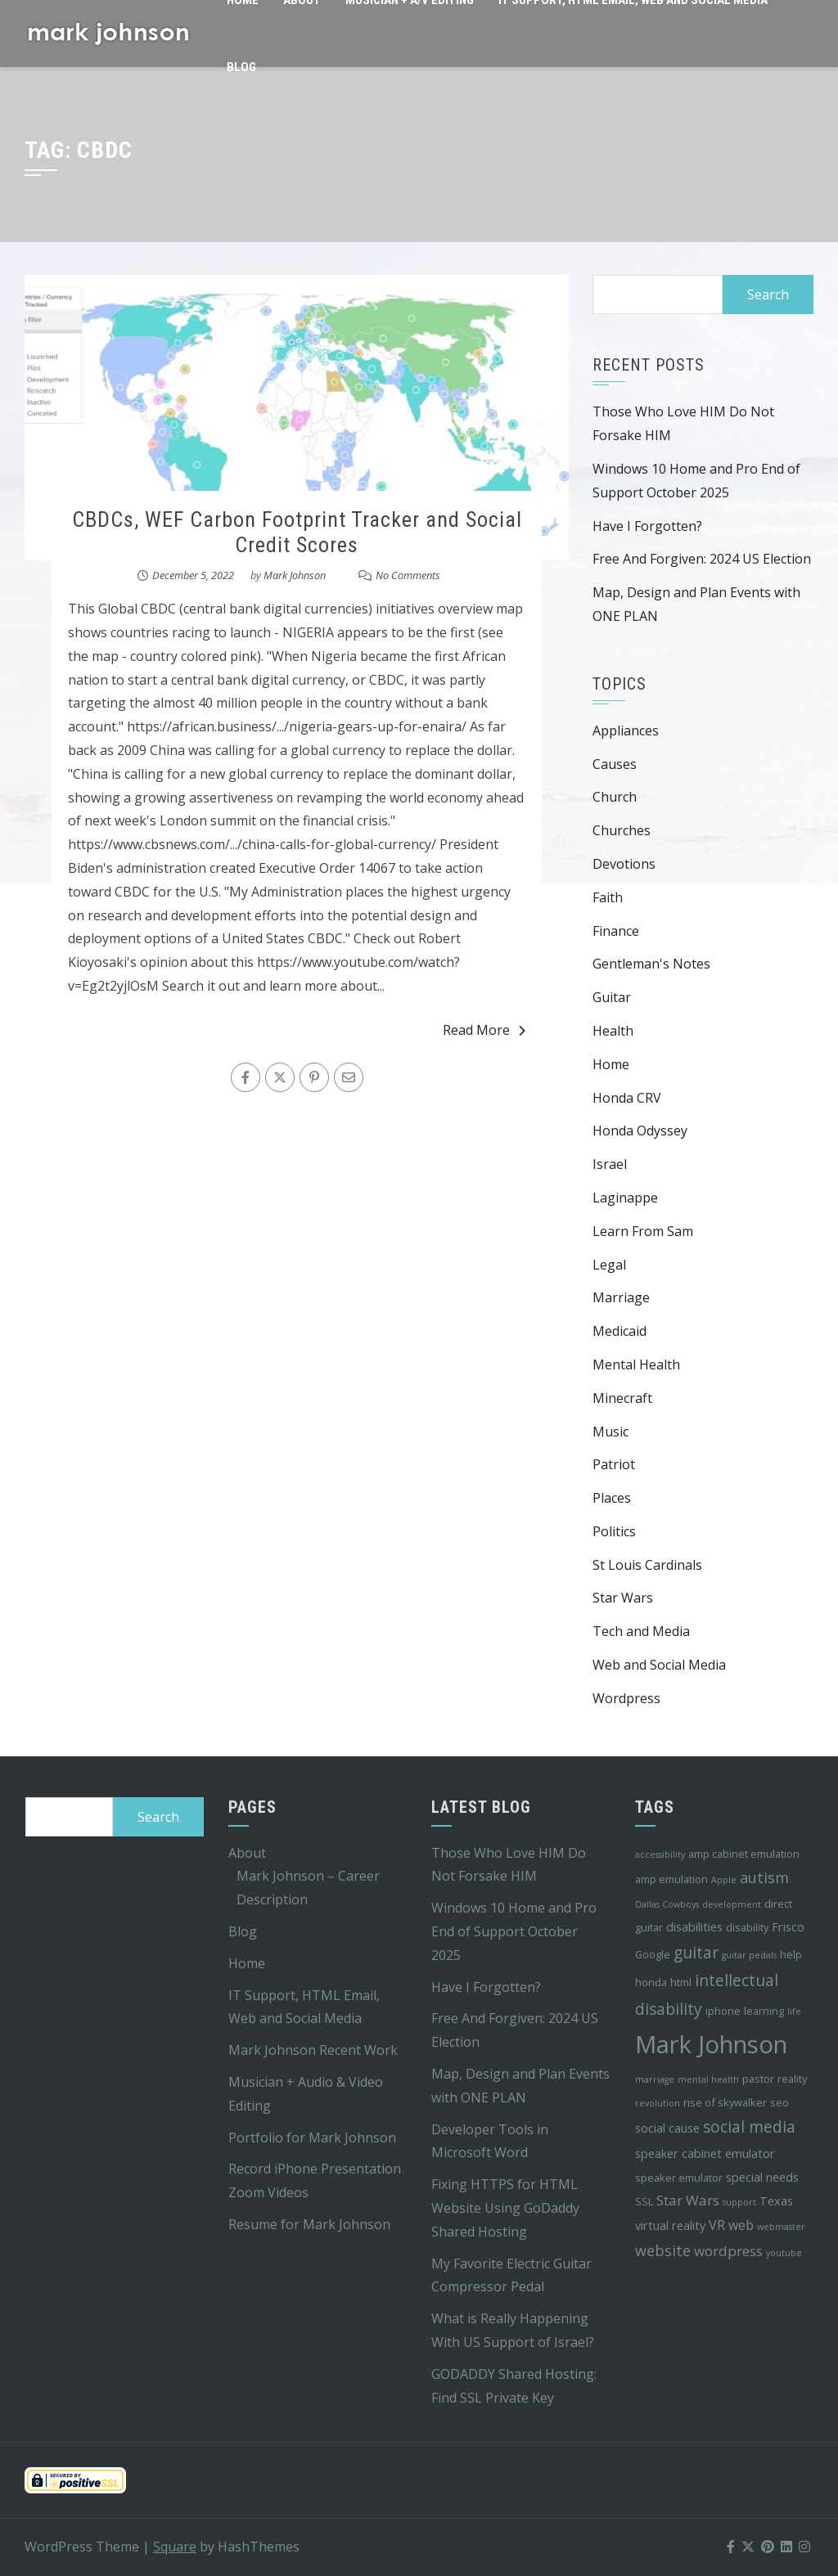 This screenshot has height=2576, width=838. Describe the element at coordinates (607, 897) in the screenshot. I see `Faith` at that location.